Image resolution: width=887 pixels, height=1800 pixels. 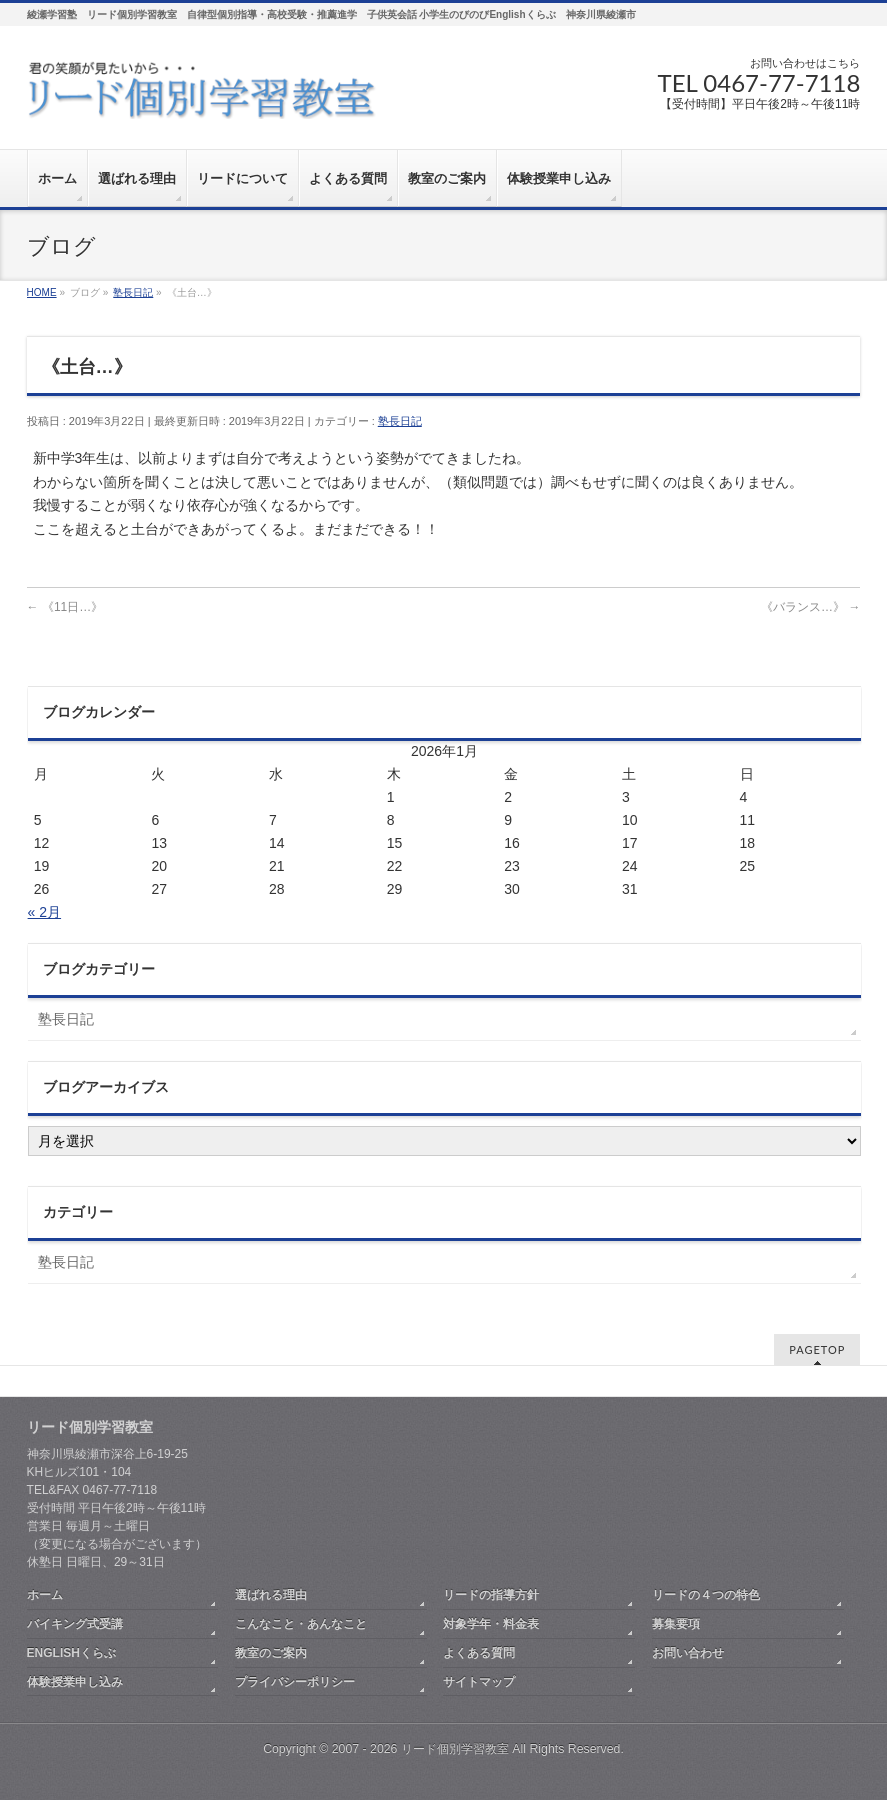 I want to click on よくある質問, so click(x=479, y=1653).